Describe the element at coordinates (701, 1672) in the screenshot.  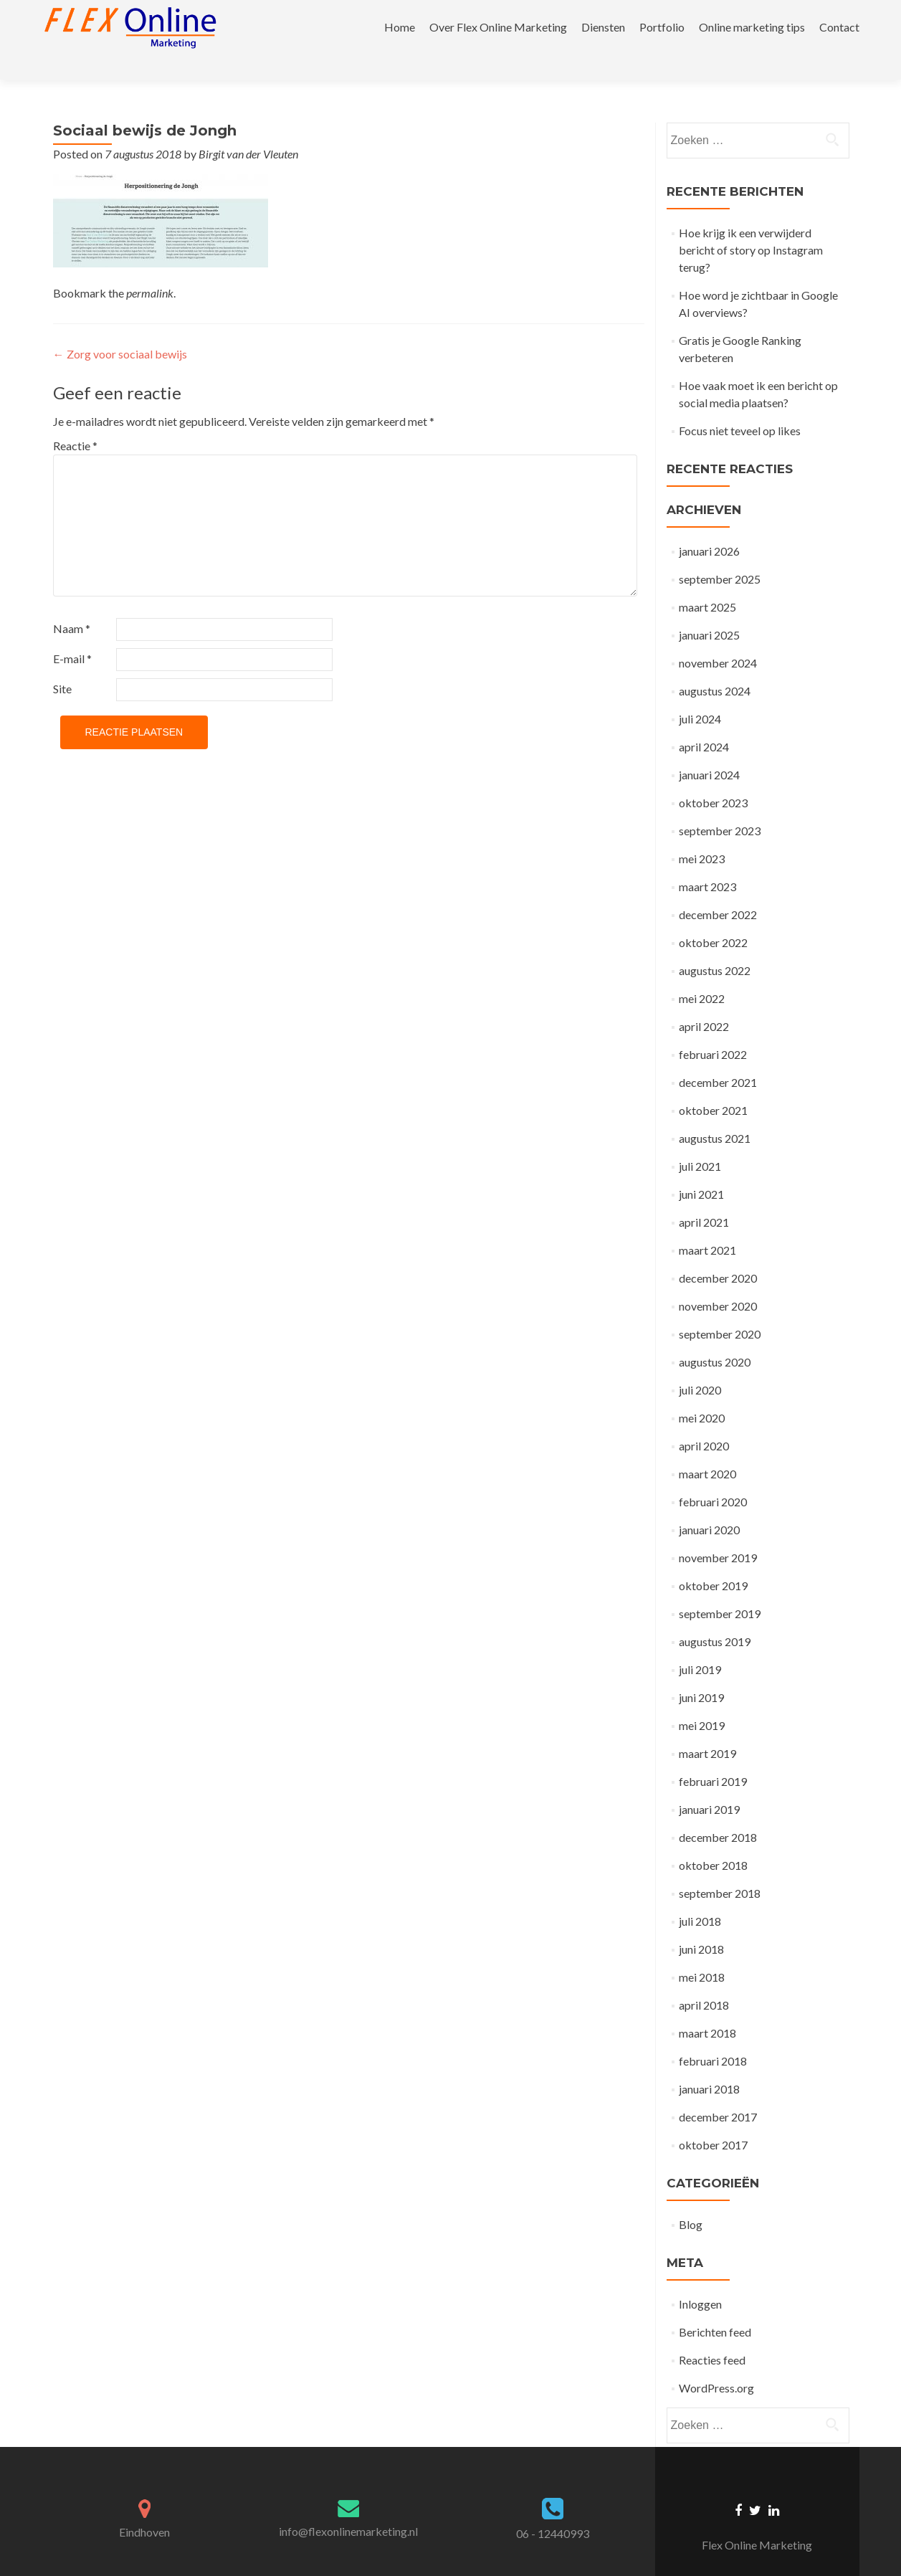
I see `juni 2019` at that location.